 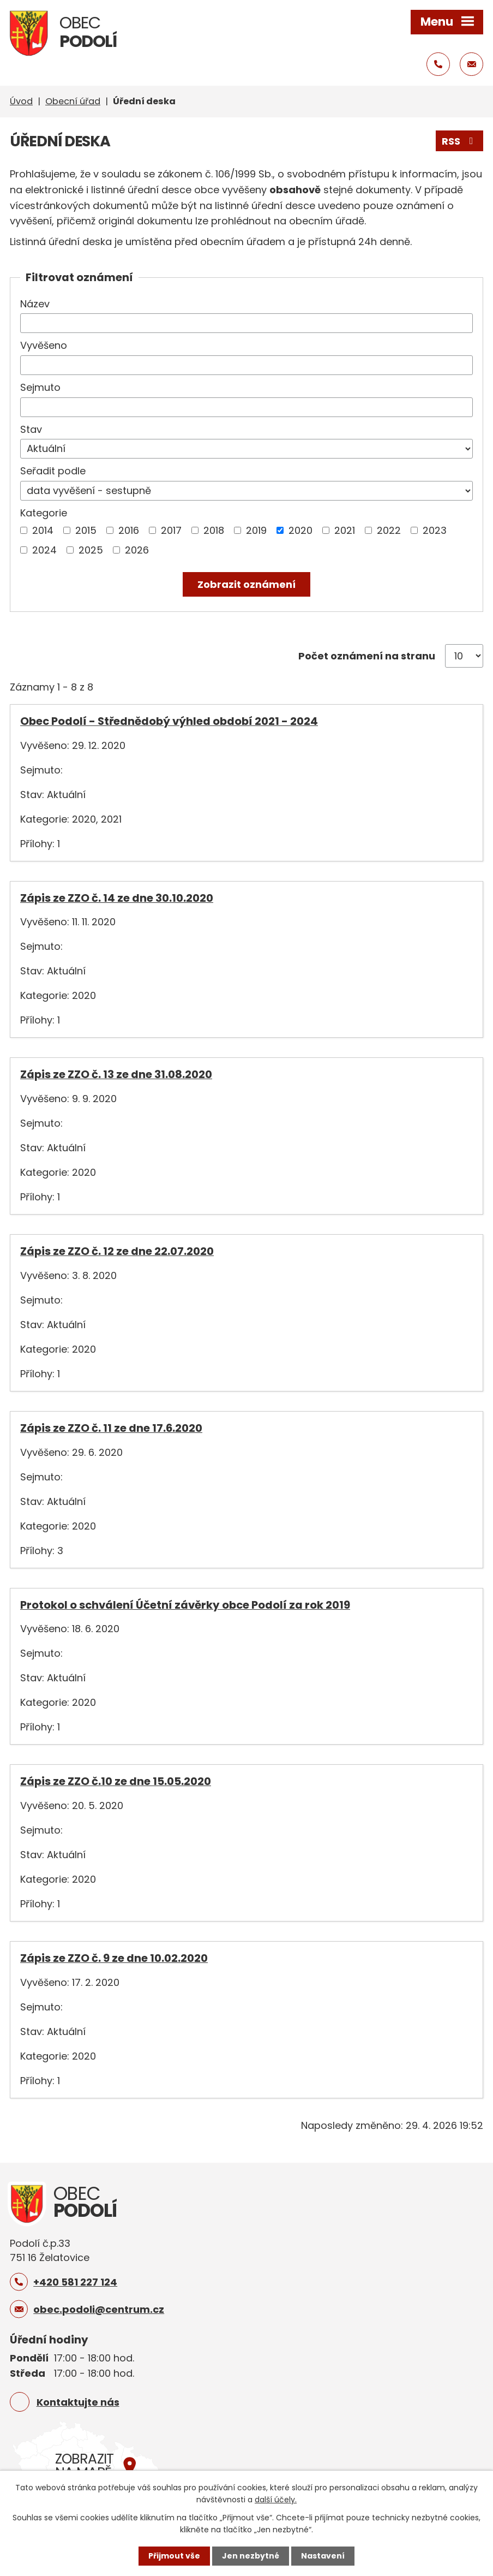 What do you see at coordinates (344, 530) in the screenshot?
I see `2021` at bounding box center [344, 530].